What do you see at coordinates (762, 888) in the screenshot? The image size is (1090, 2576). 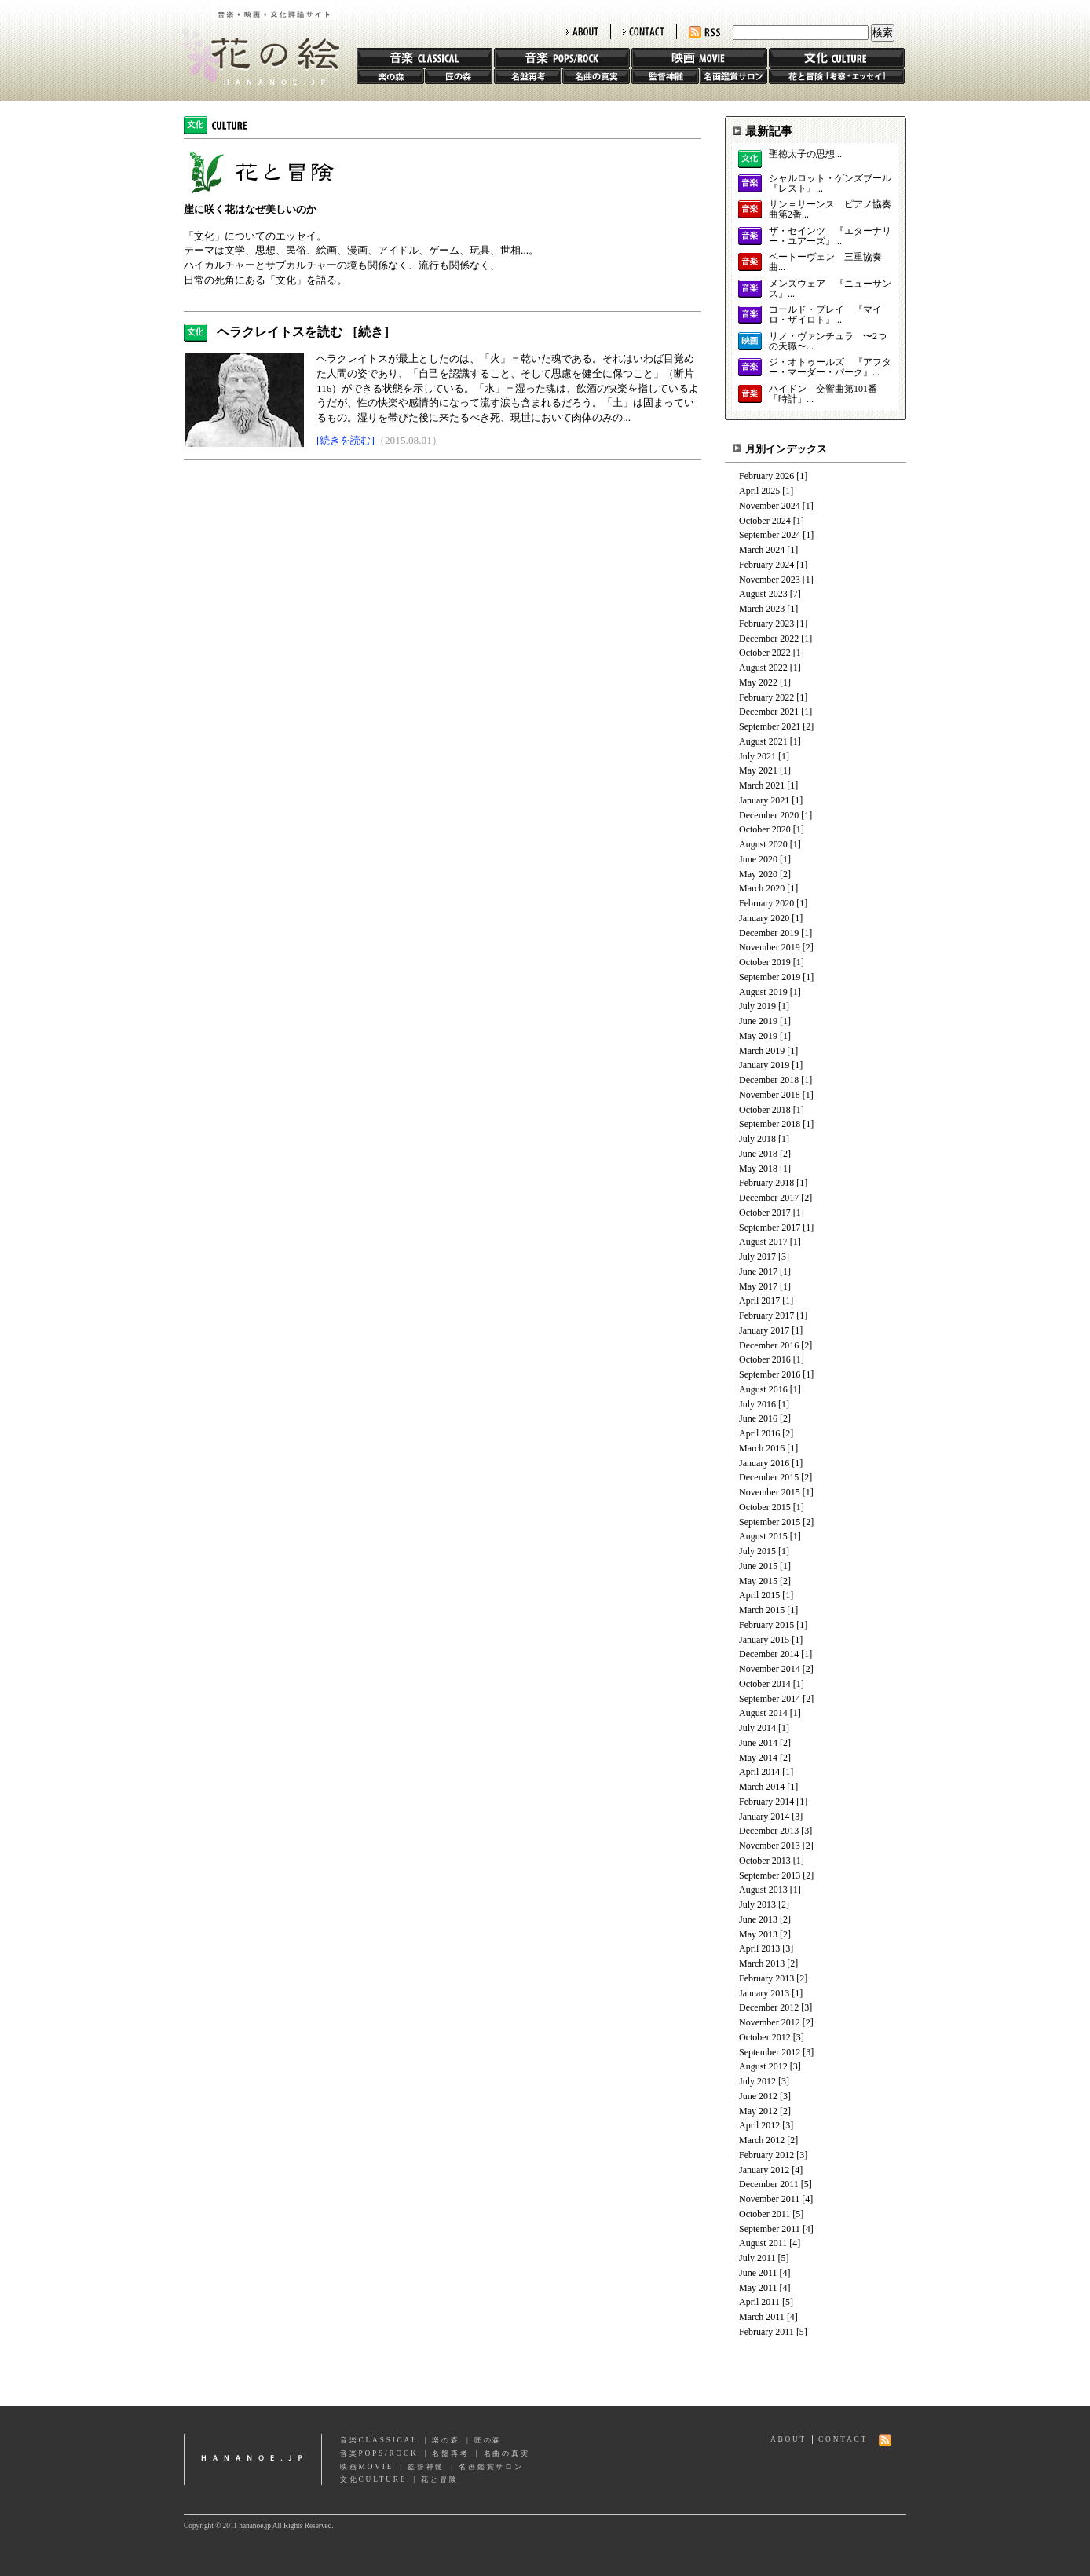 I see `March 2020` at bounding box center [762, 888].